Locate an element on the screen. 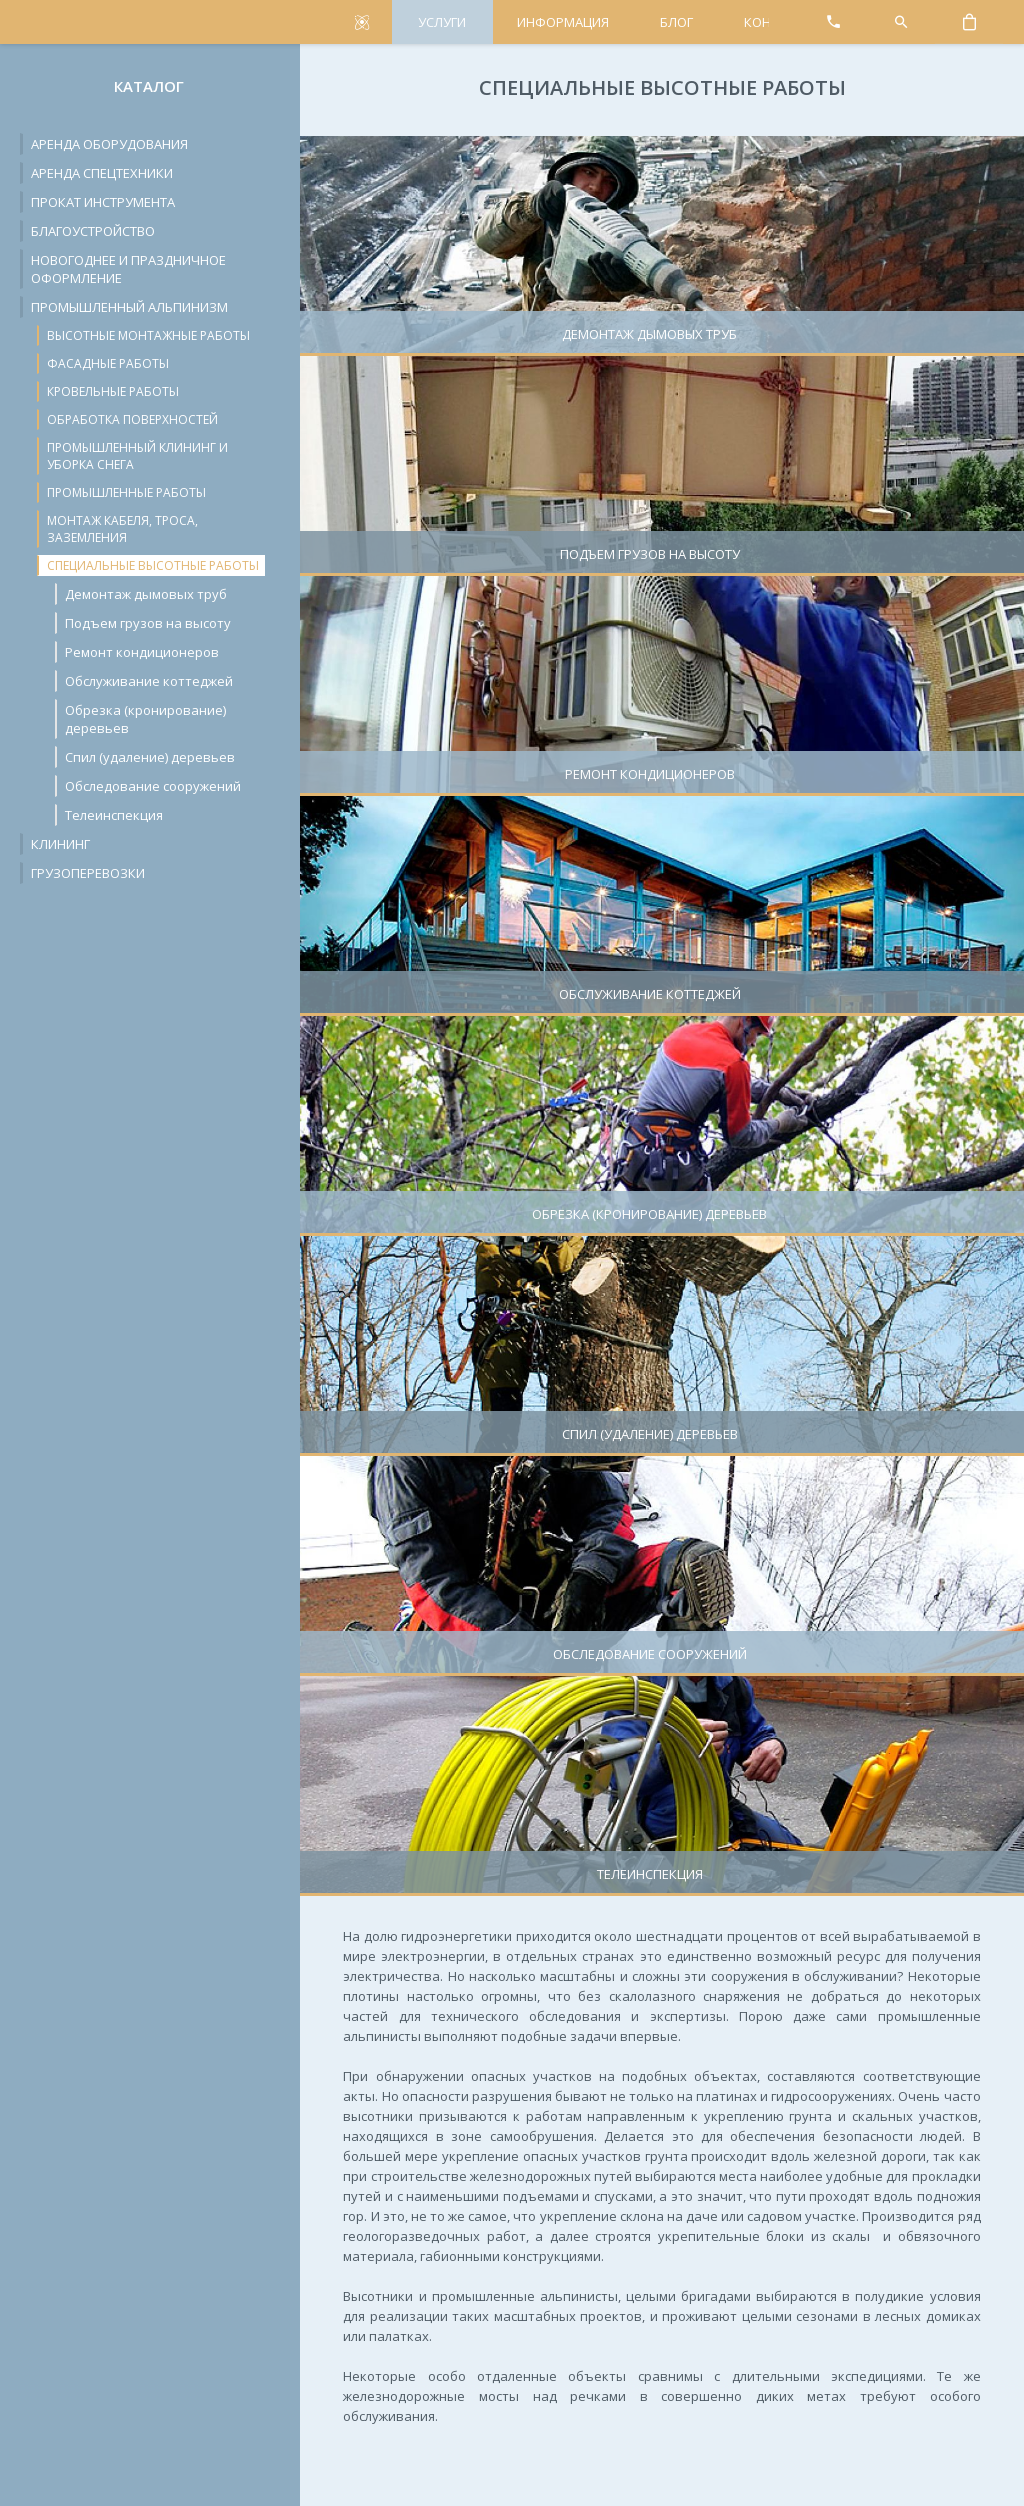 The height and width of the screenshot is (2506, 1024). Аренда спецтехники is located at coordinates (102, 173).